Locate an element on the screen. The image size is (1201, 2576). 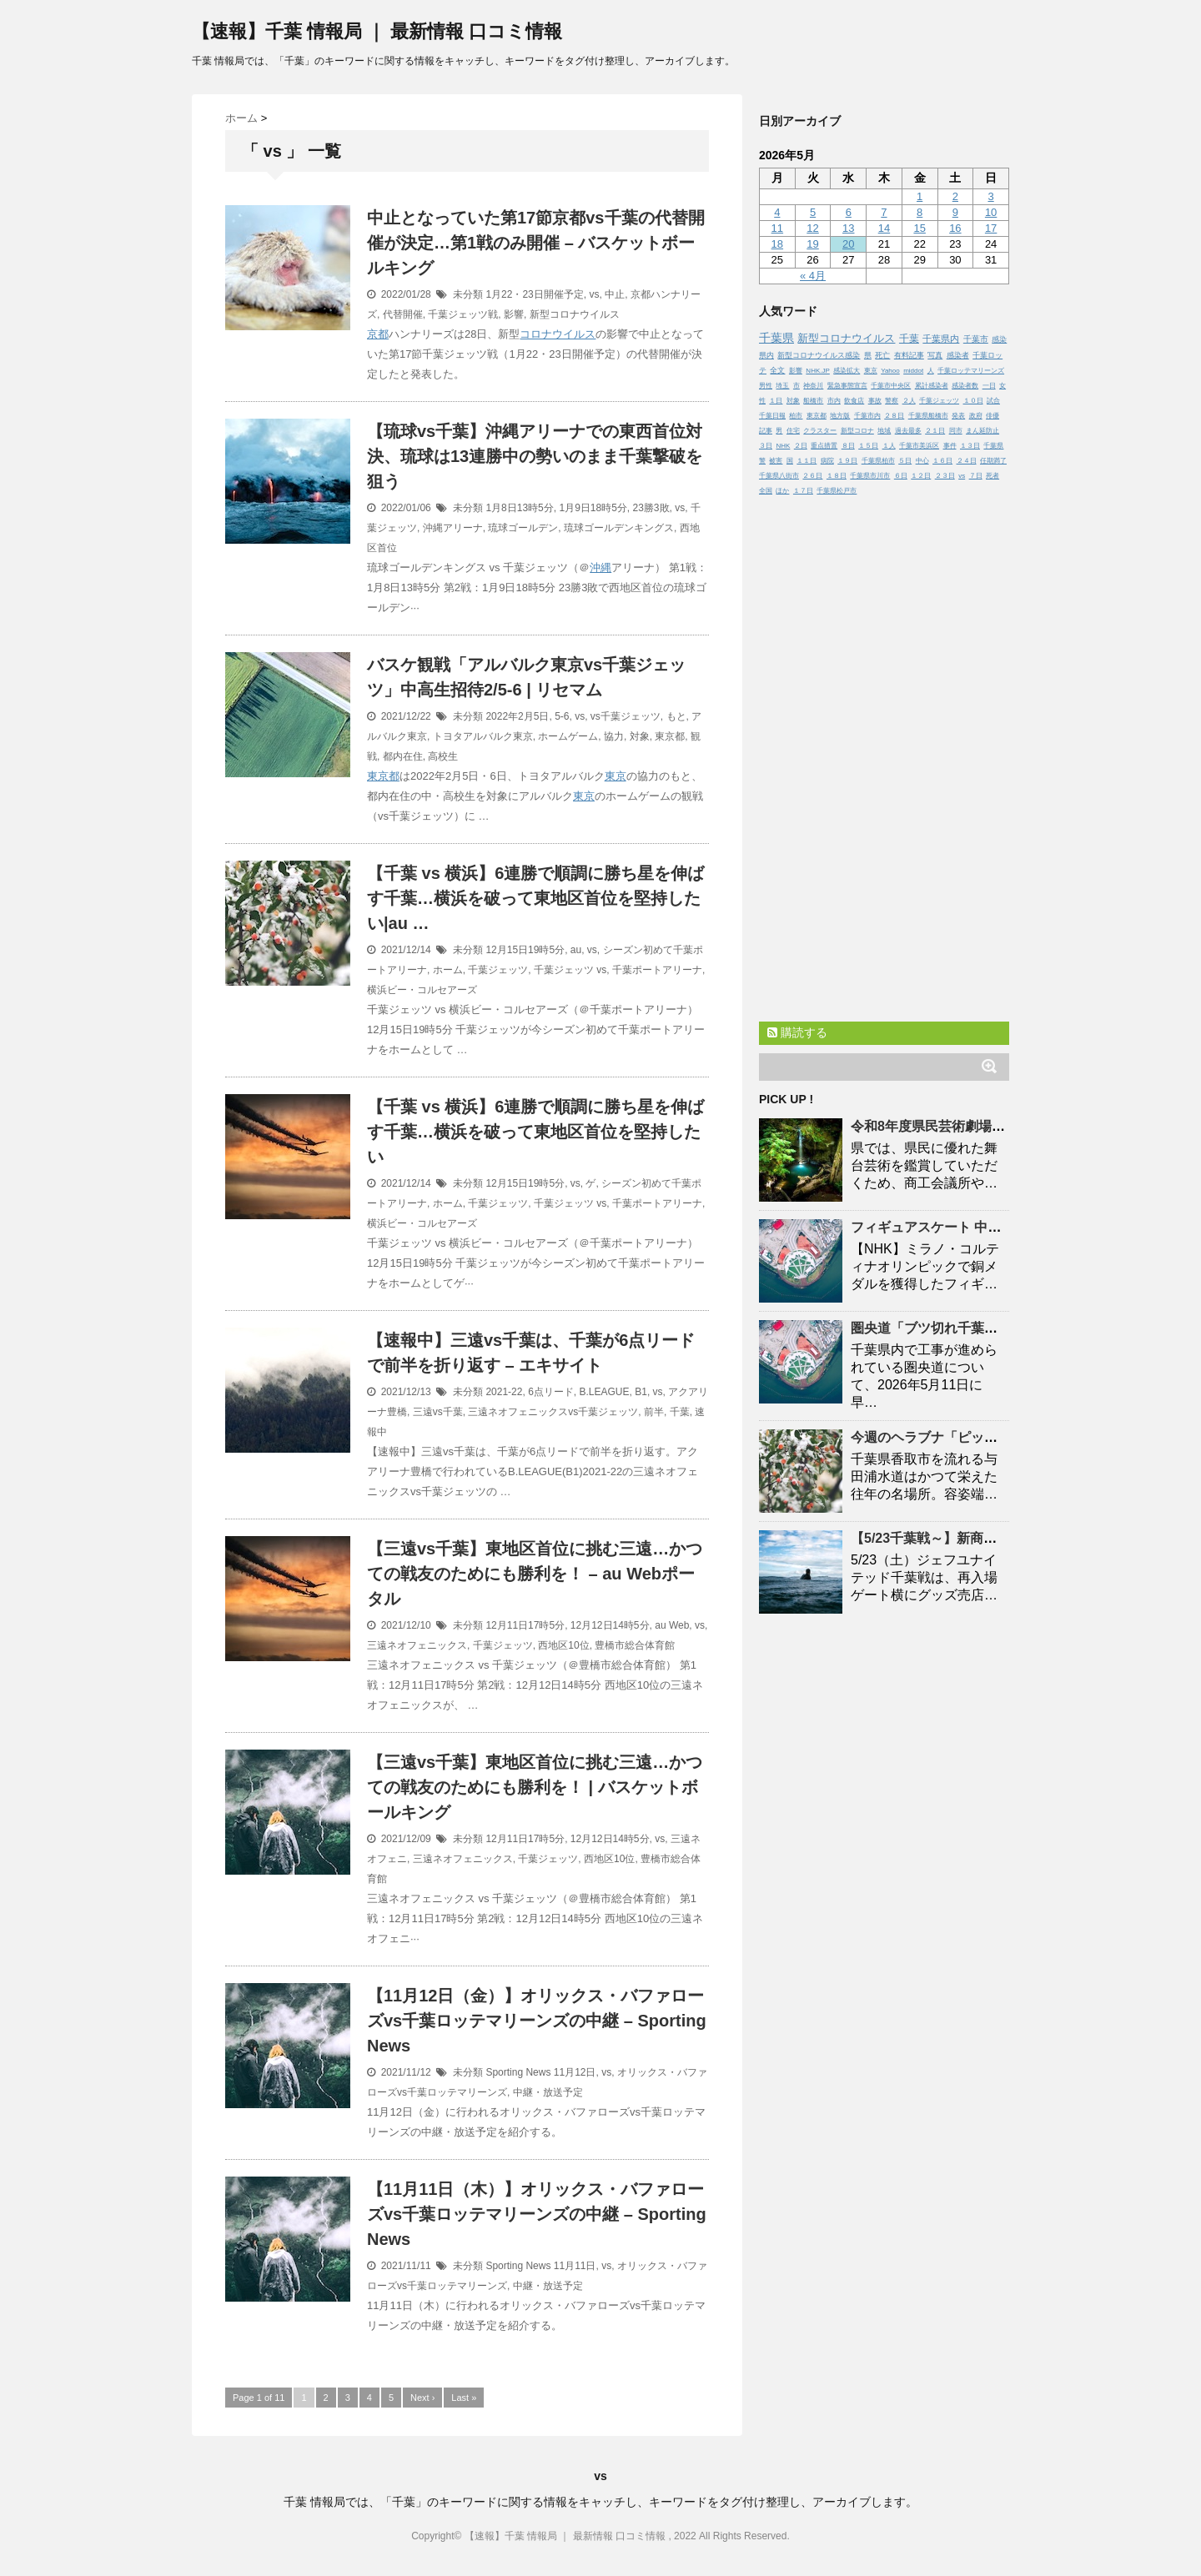
千葉県柏市 is located at coordinates (878, 460).